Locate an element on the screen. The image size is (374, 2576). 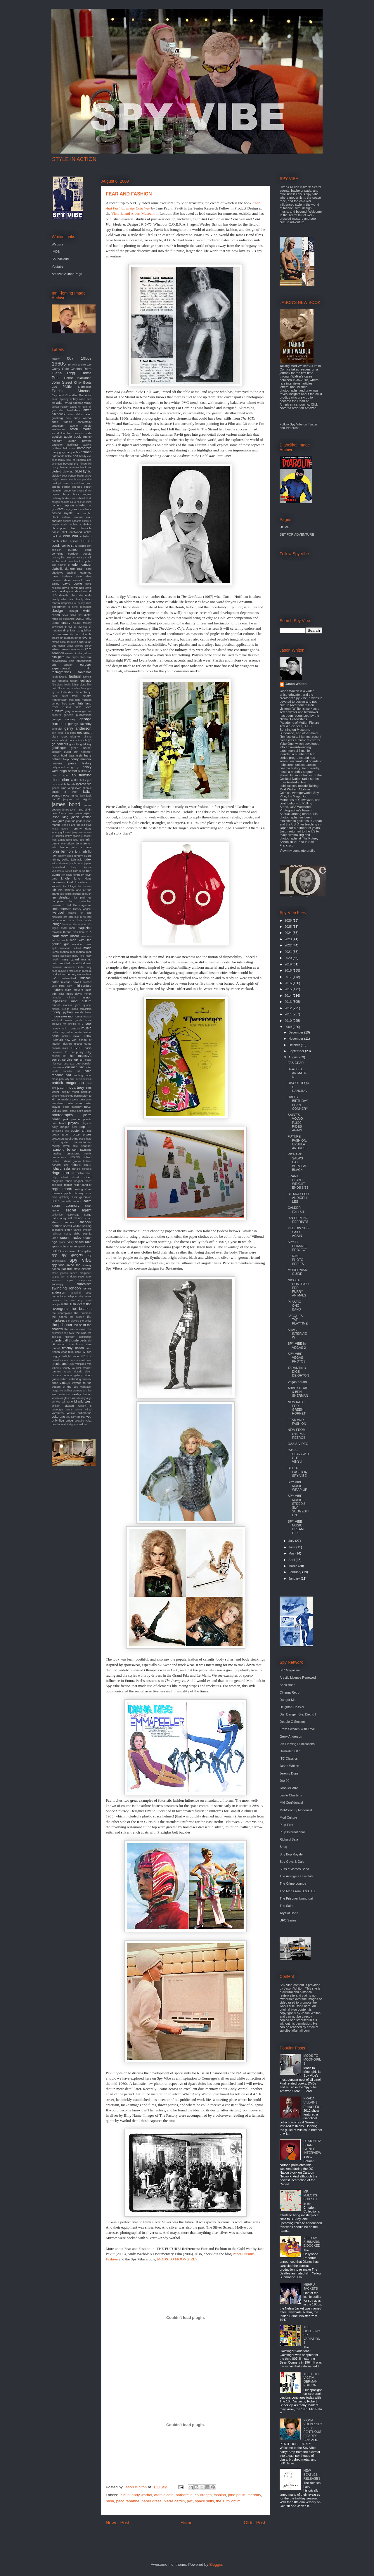
db5 is located at coordinates (54, 595).